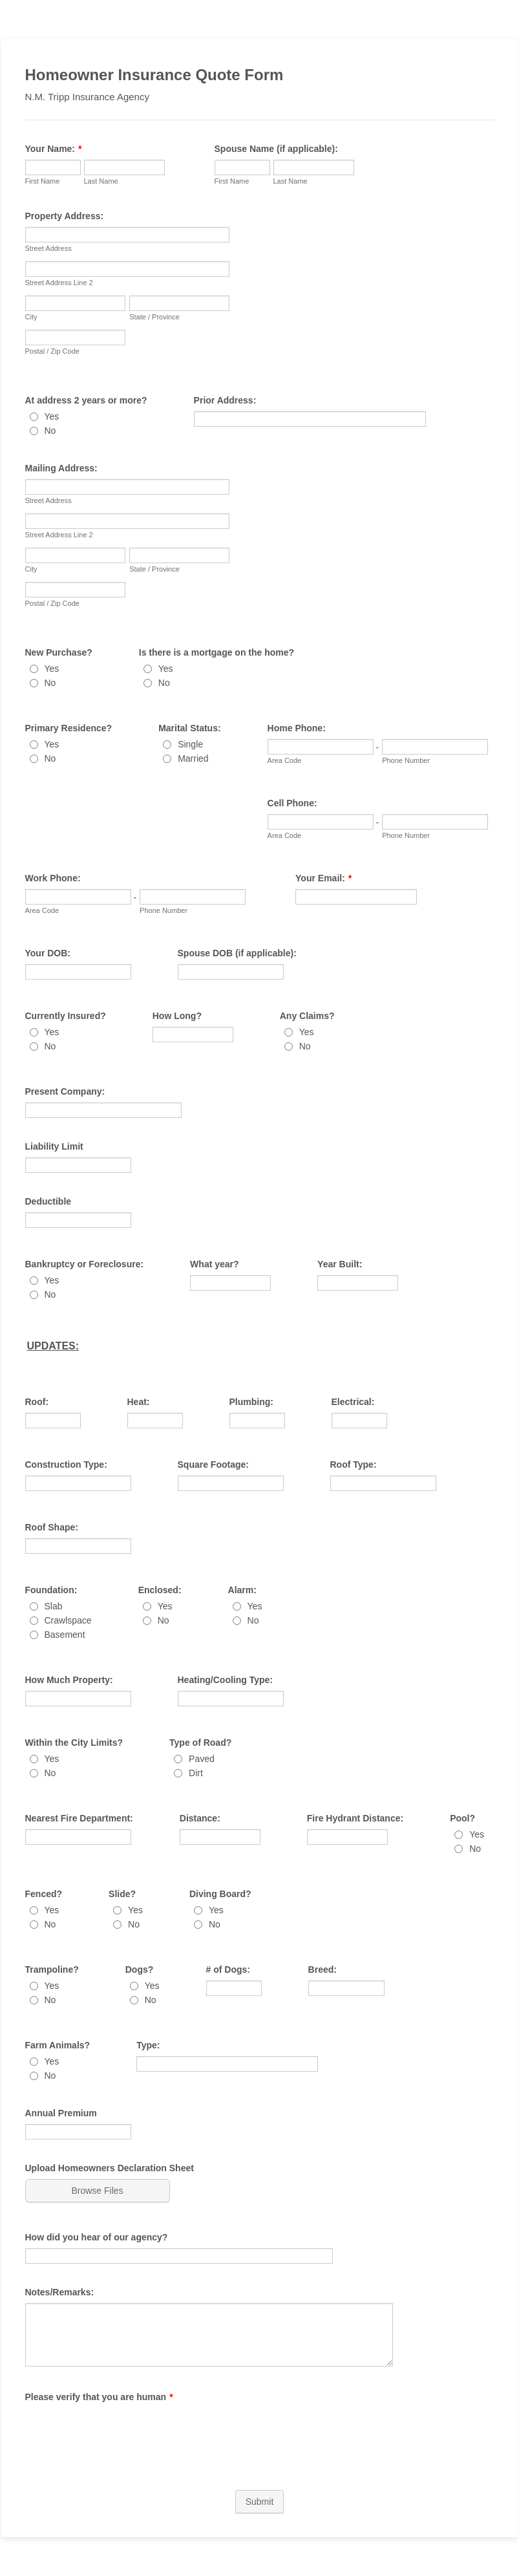 This screenshot has height=2576, width=519. Describe the element at coordinates (53, 149) in the screenshot. I see `Your Name:` at that location.